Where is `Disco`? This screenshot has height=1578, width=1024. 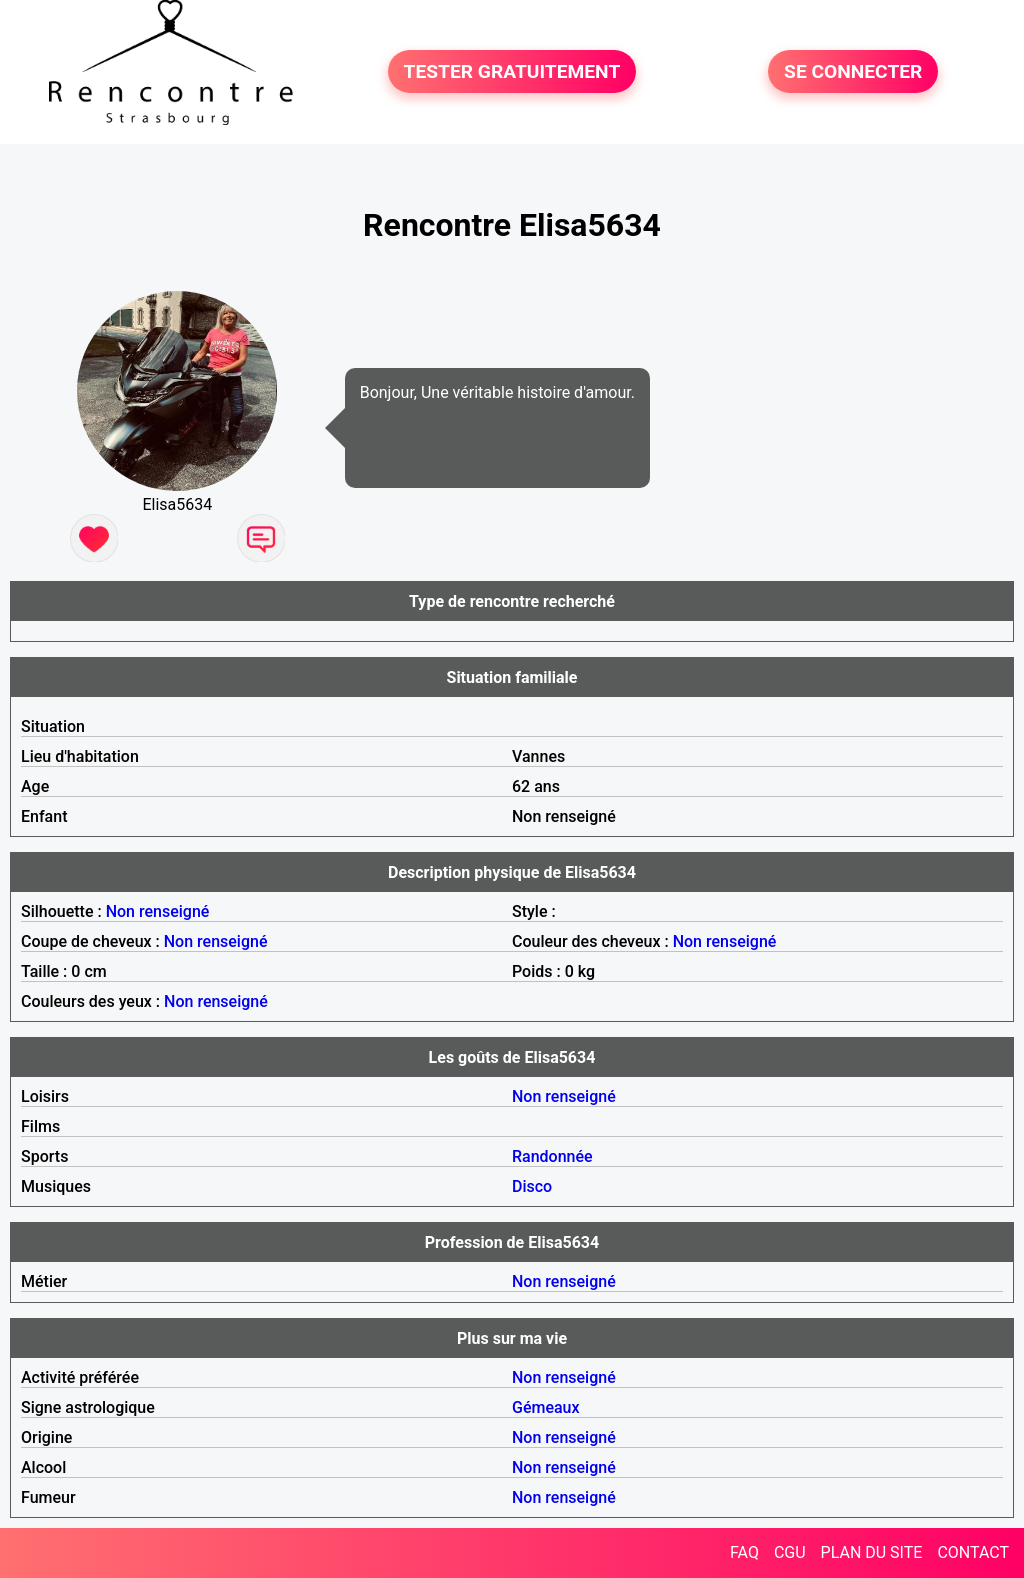 Disco is located at coordinates (532, 1186).